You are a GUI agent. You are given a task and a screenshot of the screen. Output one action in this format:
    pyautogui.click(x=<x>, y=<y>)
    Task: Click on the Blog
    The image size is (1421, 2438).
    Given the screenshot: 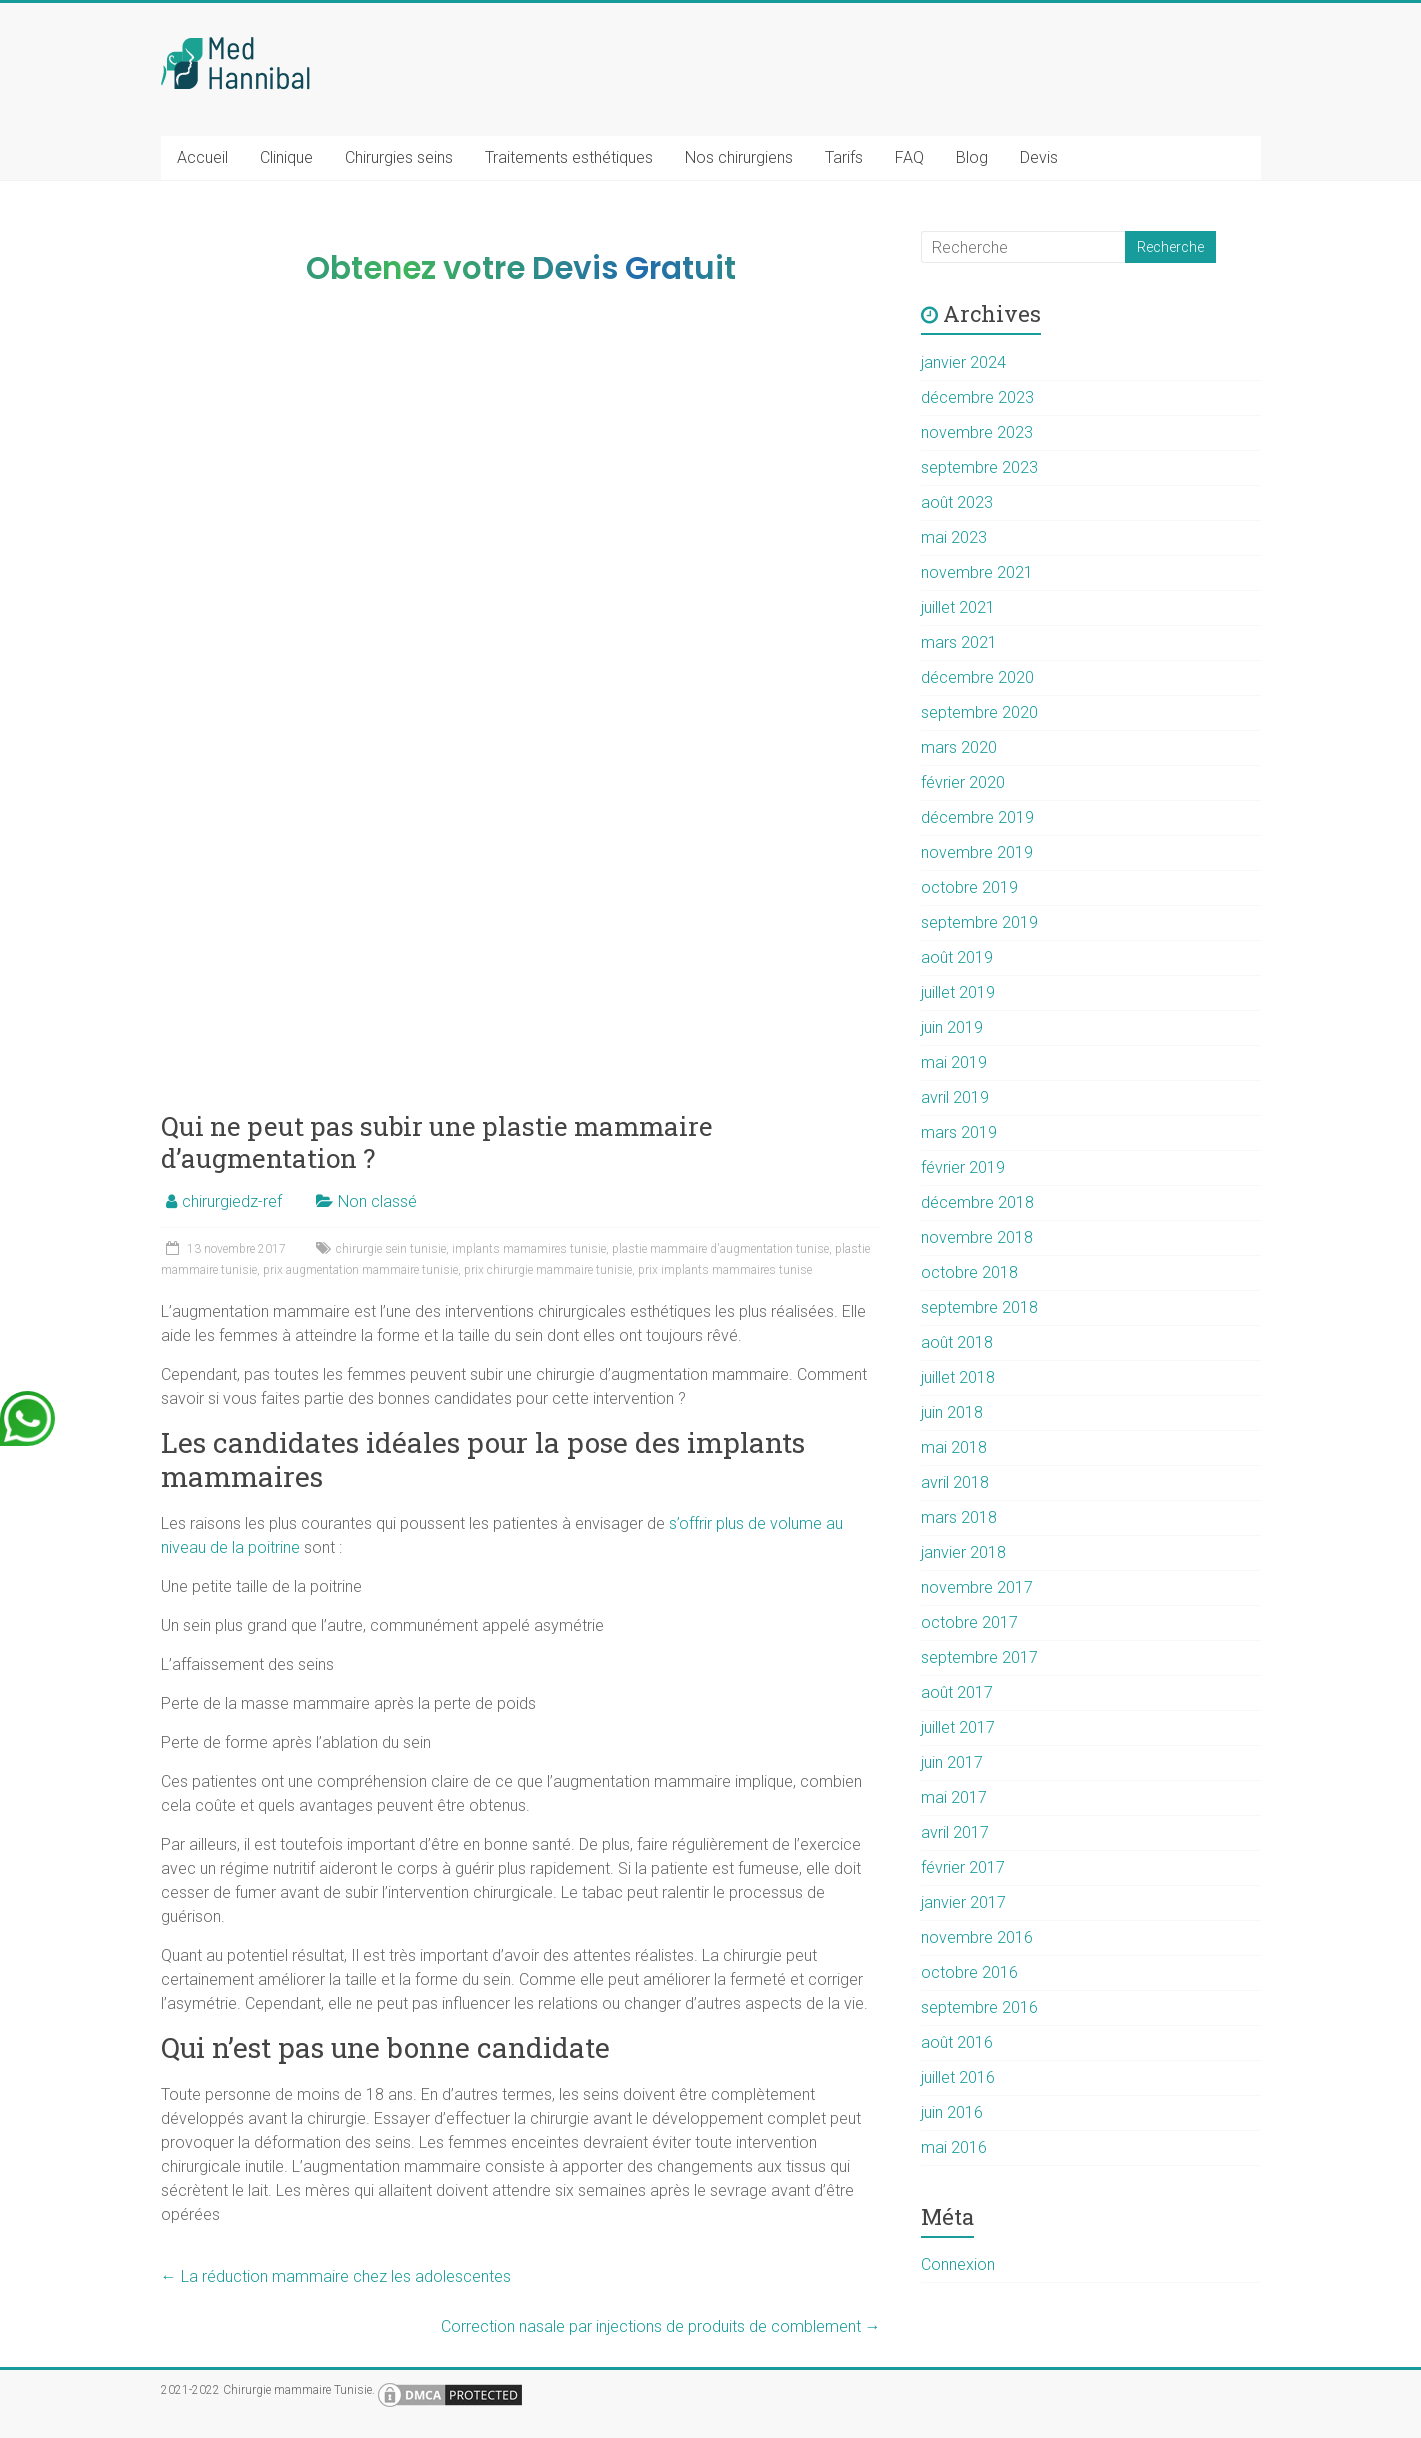 What is the action you would take?
    pyautogui.click(x=972, y=157)
    